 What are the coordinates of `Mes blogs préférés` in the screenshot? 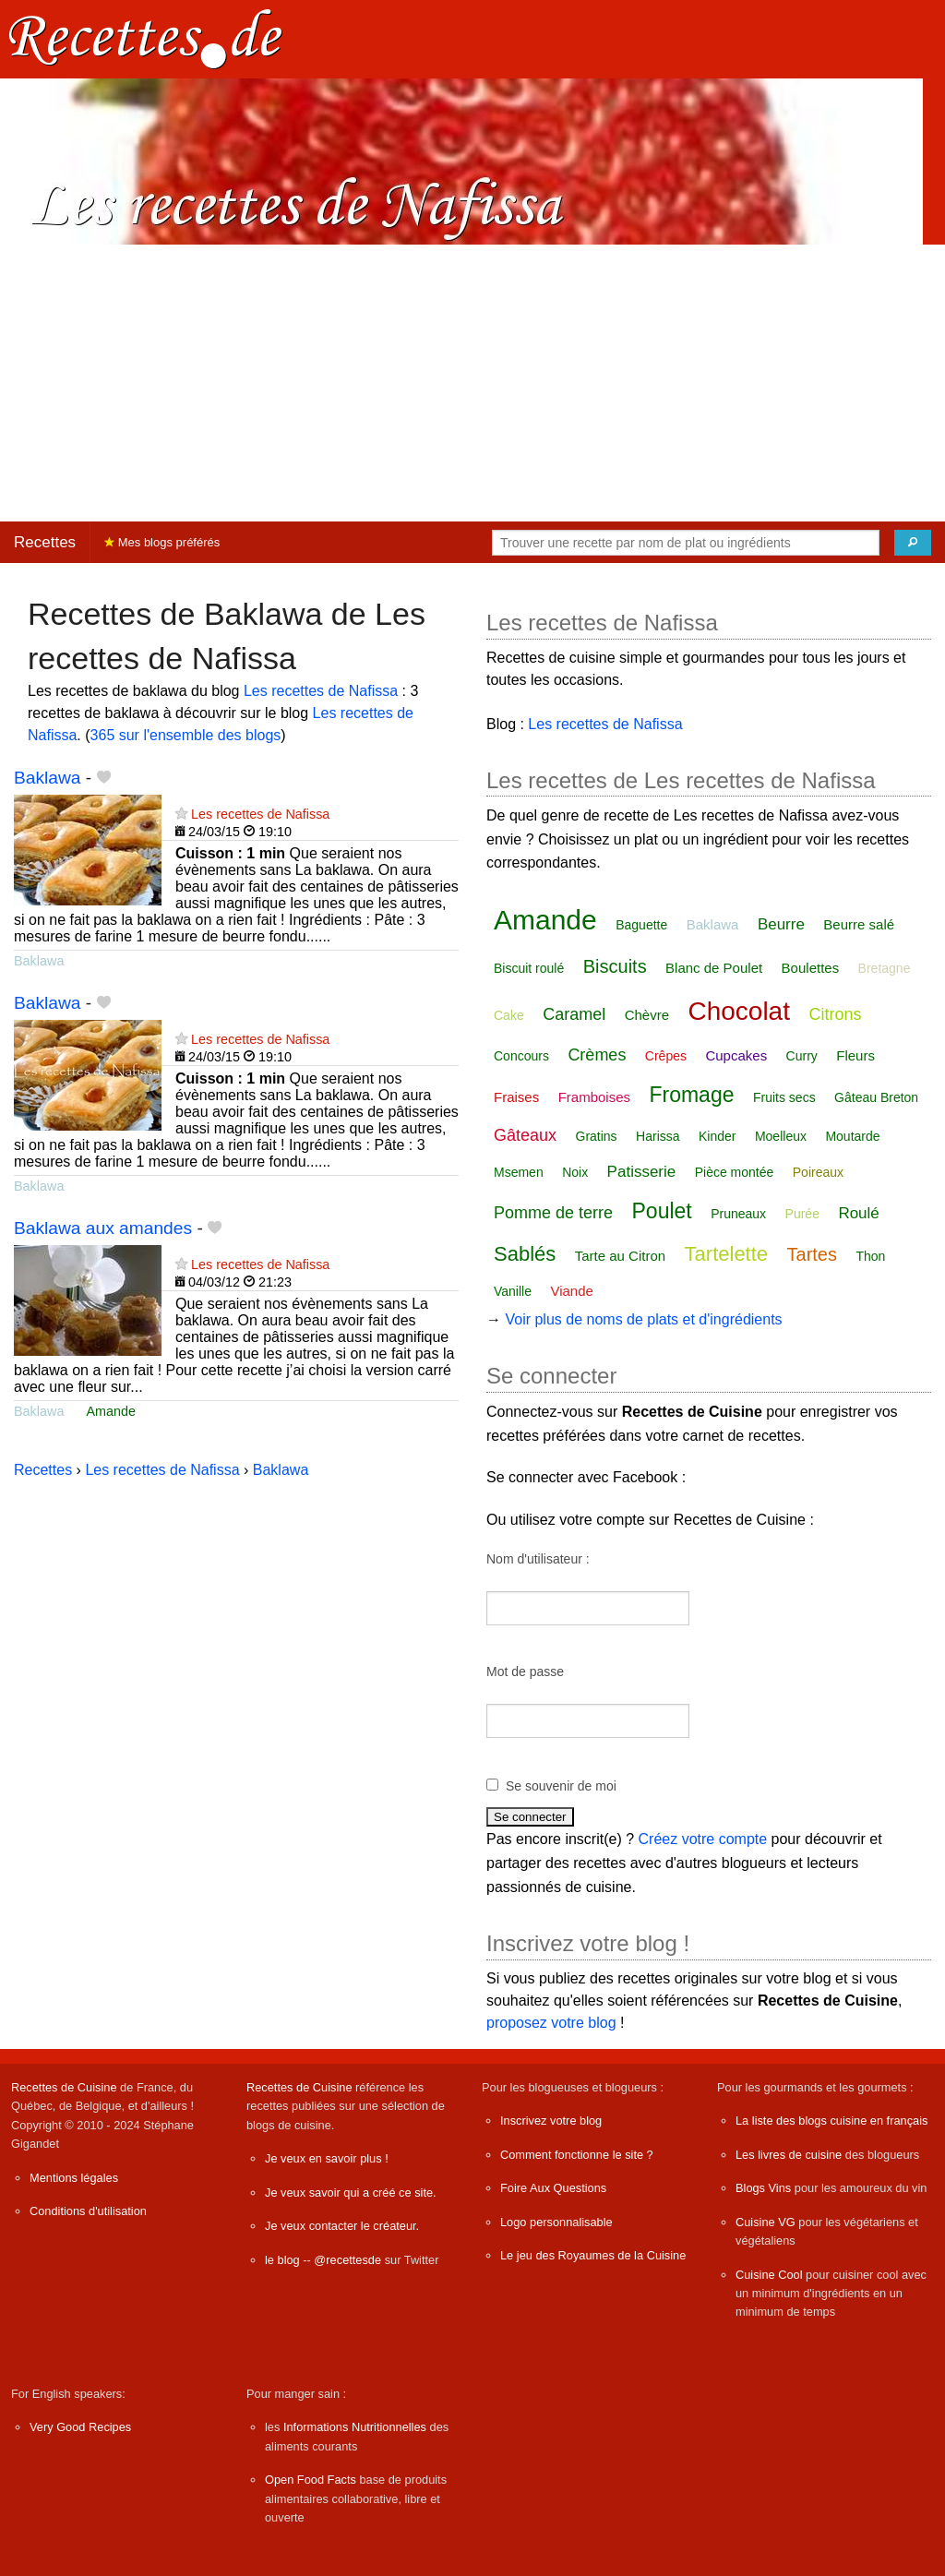 It's located at (162, 542).